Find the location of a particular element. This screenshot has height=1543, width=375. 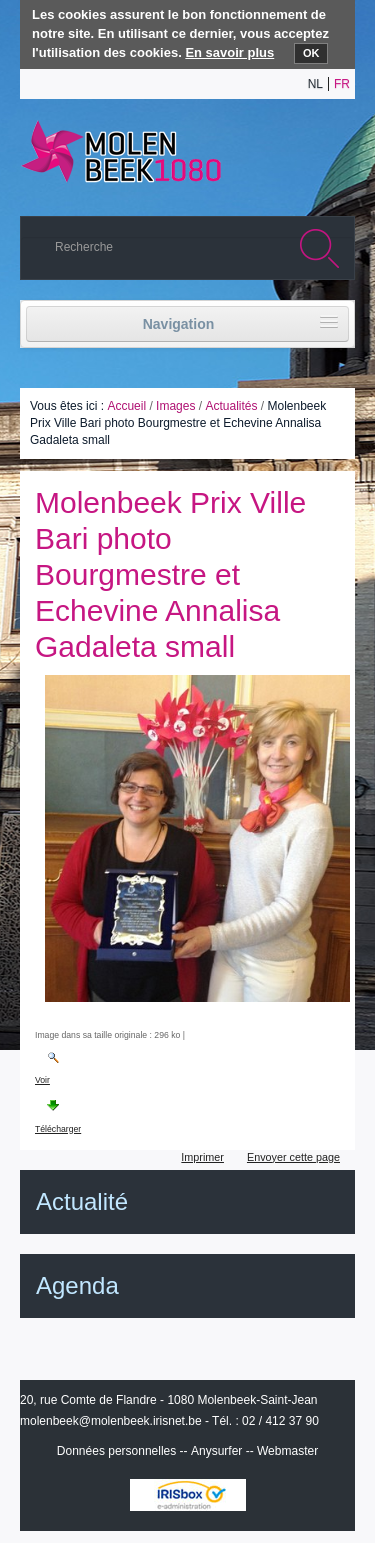

Accueil is located at coordinates (126, 406).